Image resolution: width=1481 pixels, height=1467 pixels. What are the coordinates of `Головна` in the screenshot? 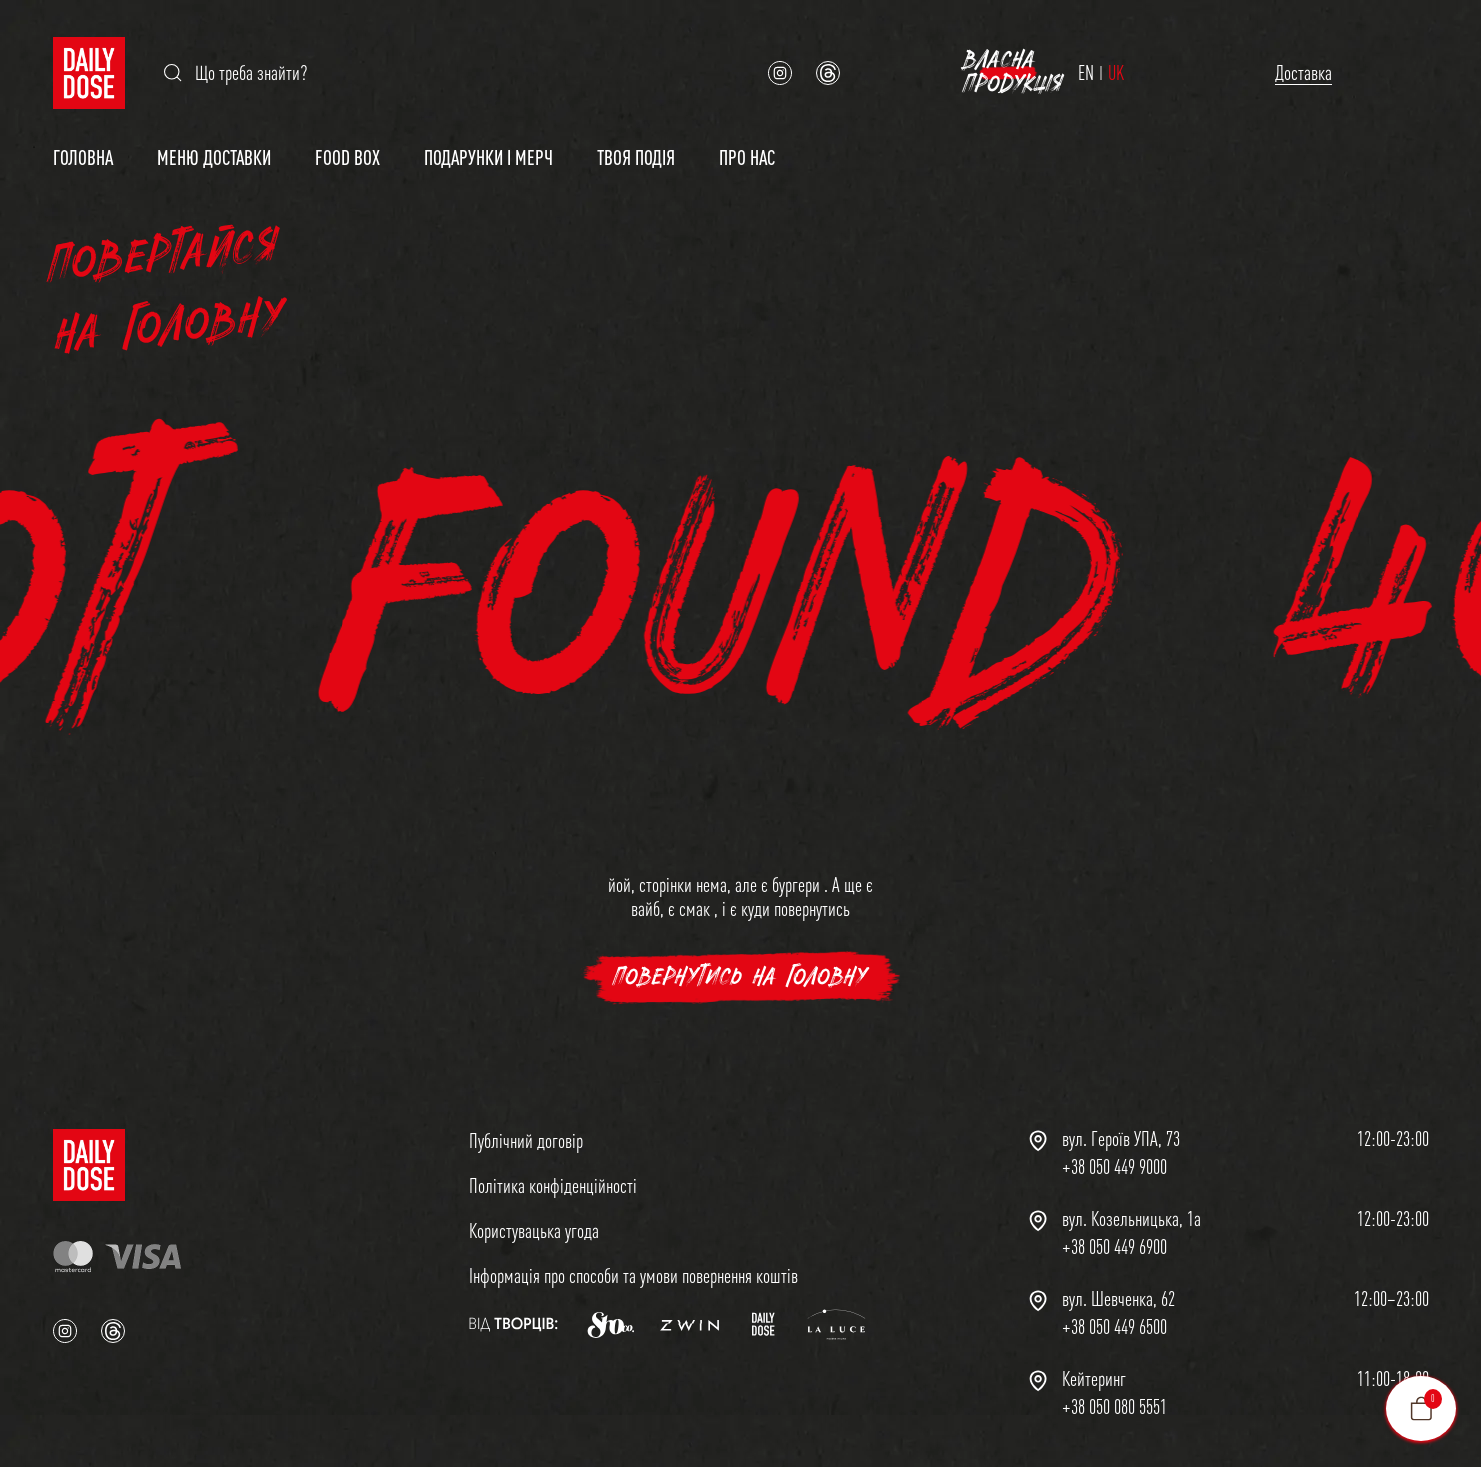 It's located at (83, 147).